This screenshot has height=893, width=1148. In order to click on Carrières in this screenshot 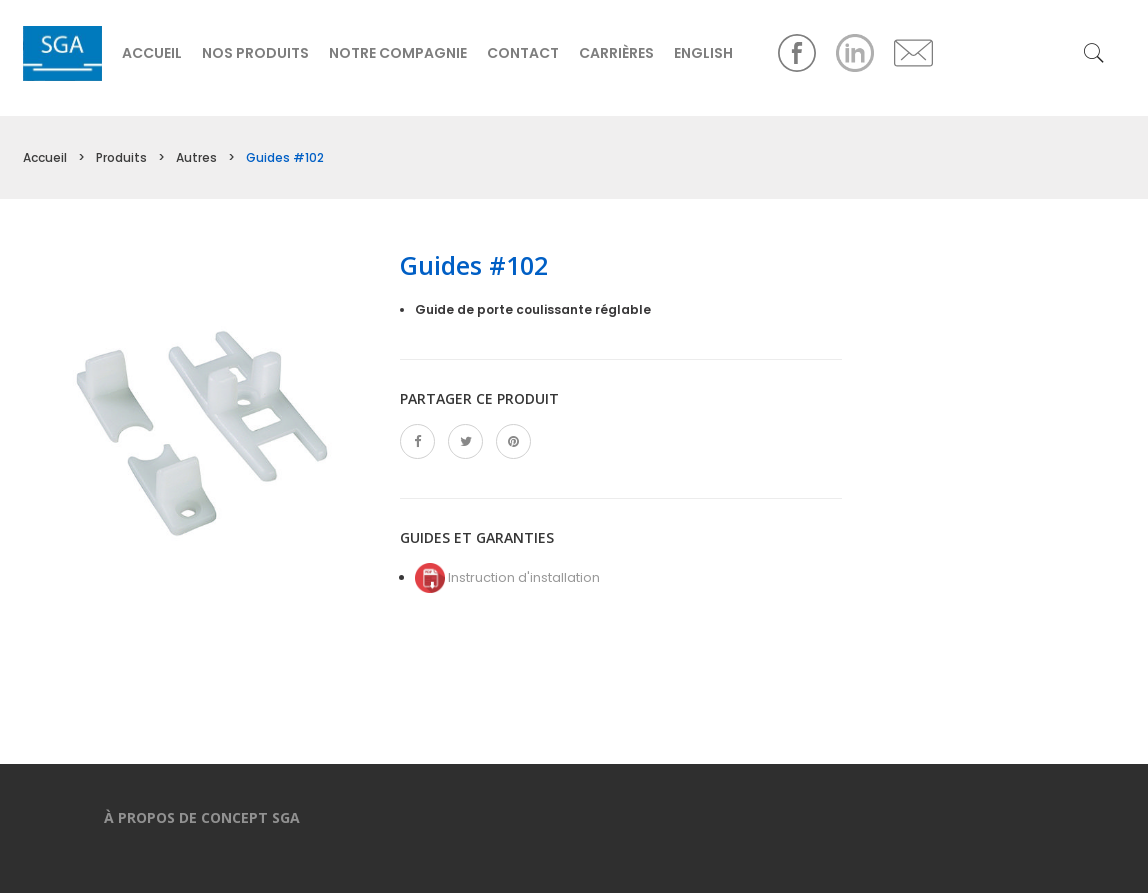, I will do `click(616, 53)`.